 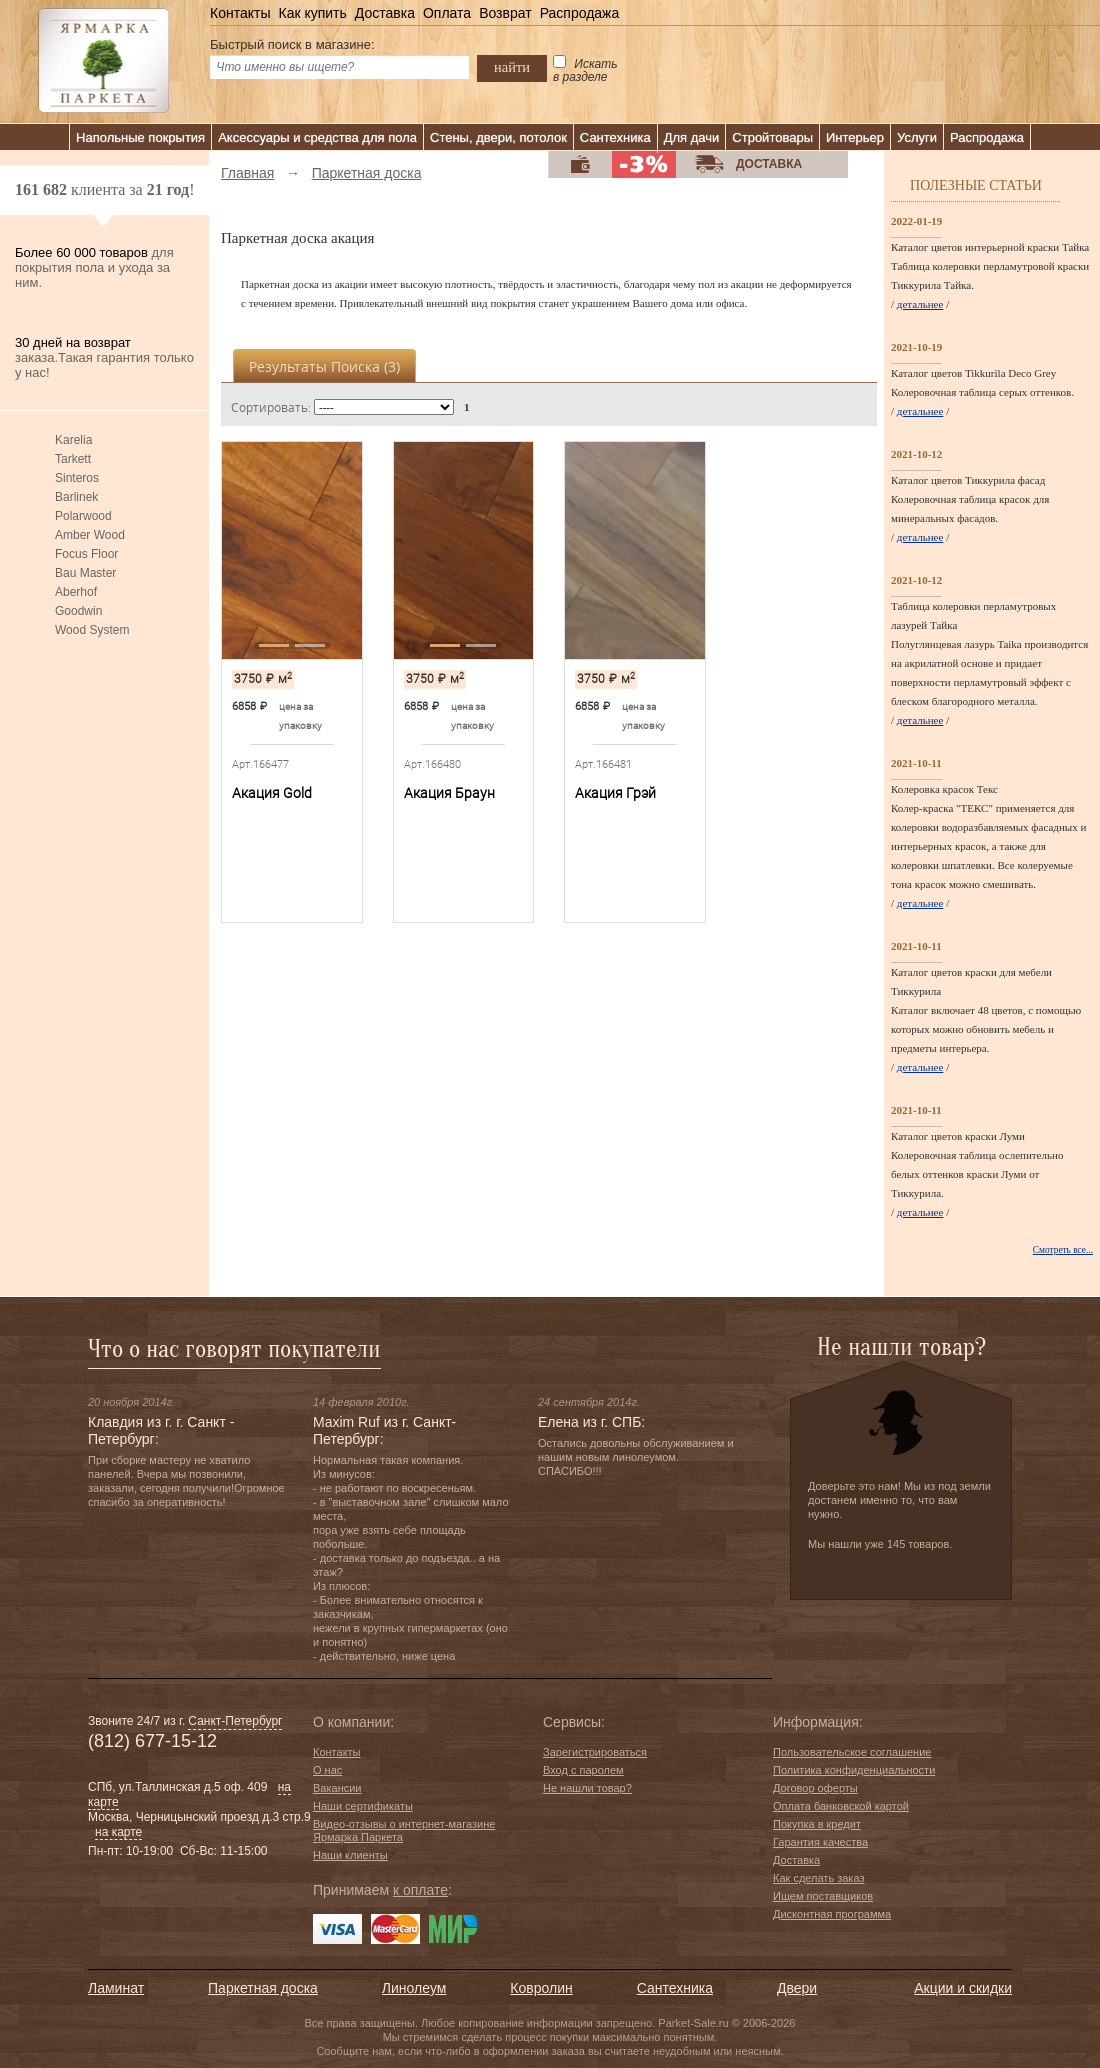 I want to click on Aberhof, so click(x=76, y=592).